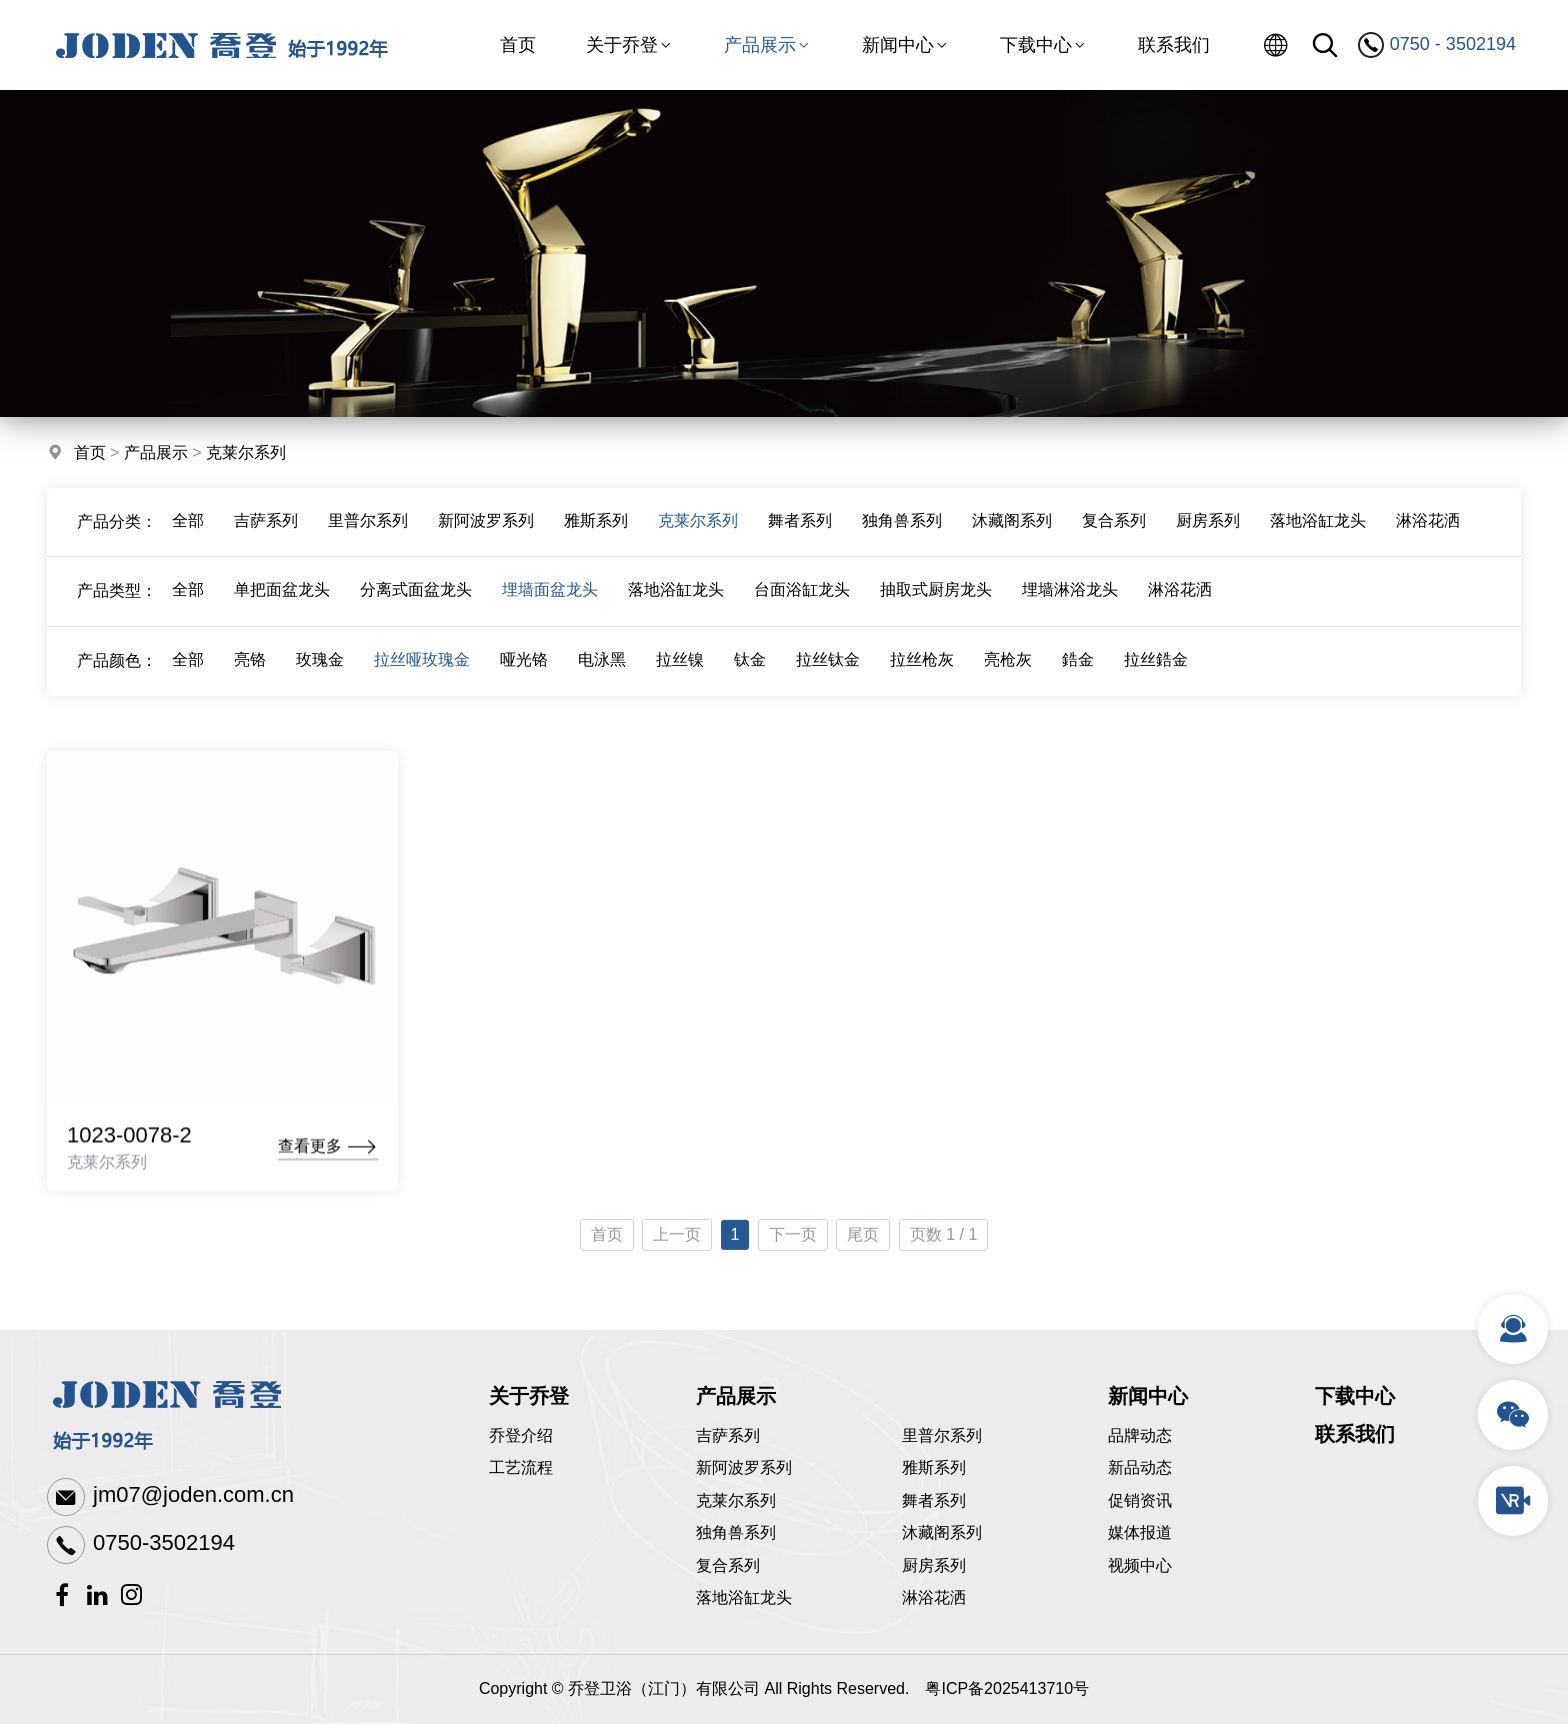 The width and height of the screenshot is (1568, 1724). I want to click on 分离式面盆龙头, so click(416, 605).